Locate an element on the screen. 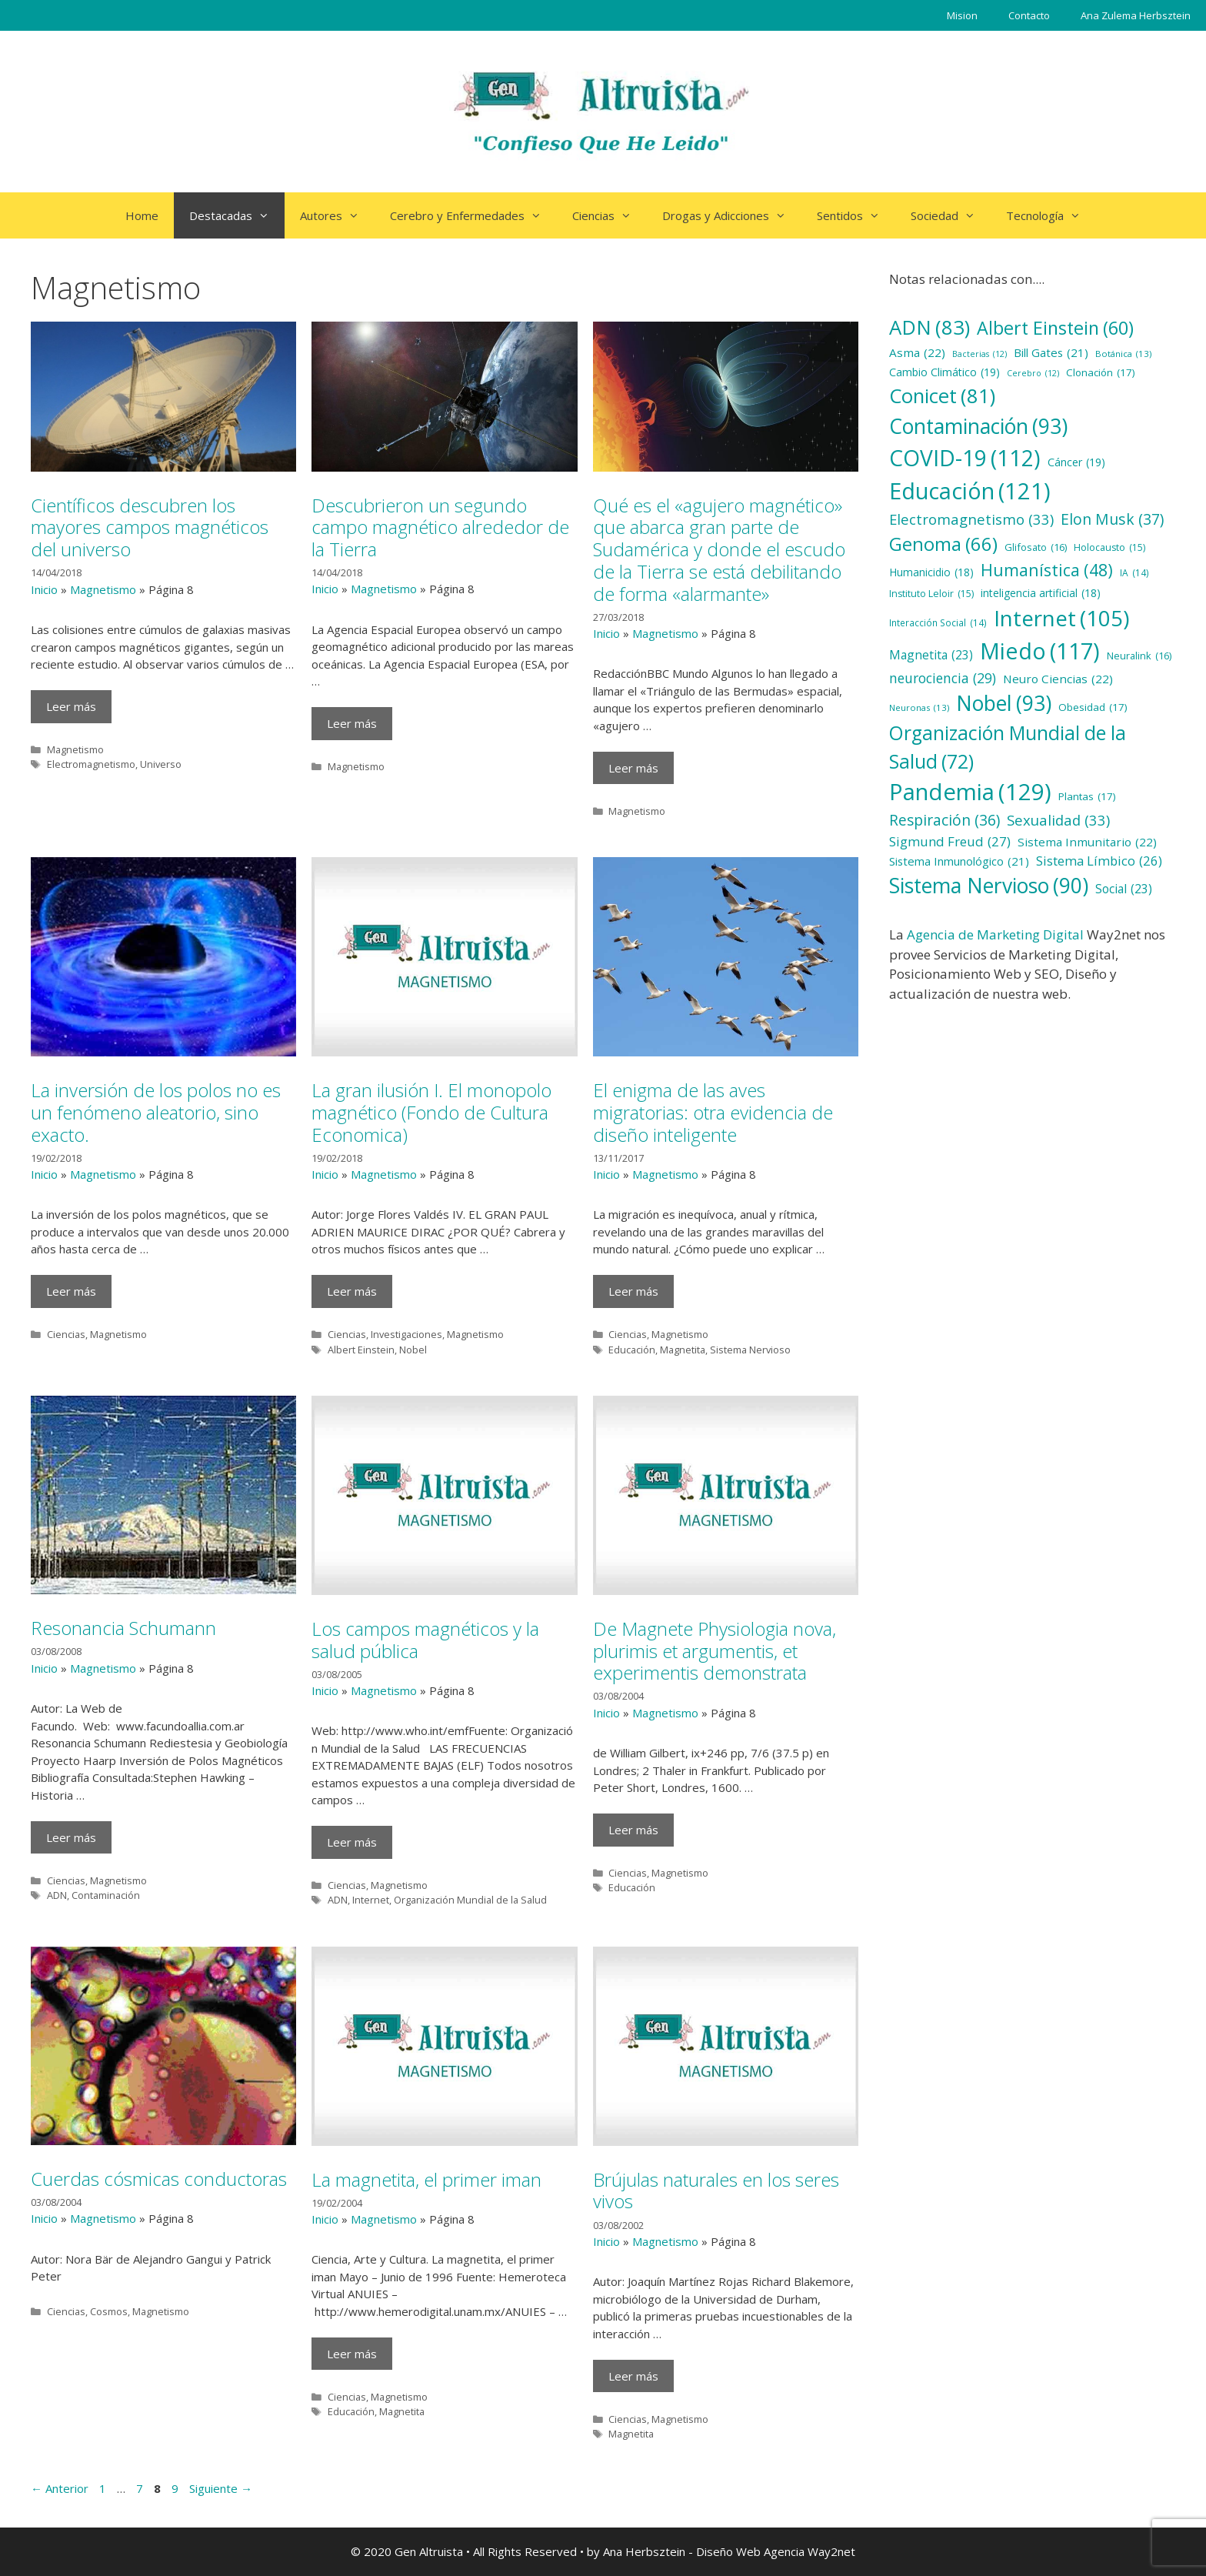 The height and width of the screenshot is (2576, 1206). La inversión de los polos no es un fenómeno aleatorio, sino exacto. is located at coordinates (156, 1112).